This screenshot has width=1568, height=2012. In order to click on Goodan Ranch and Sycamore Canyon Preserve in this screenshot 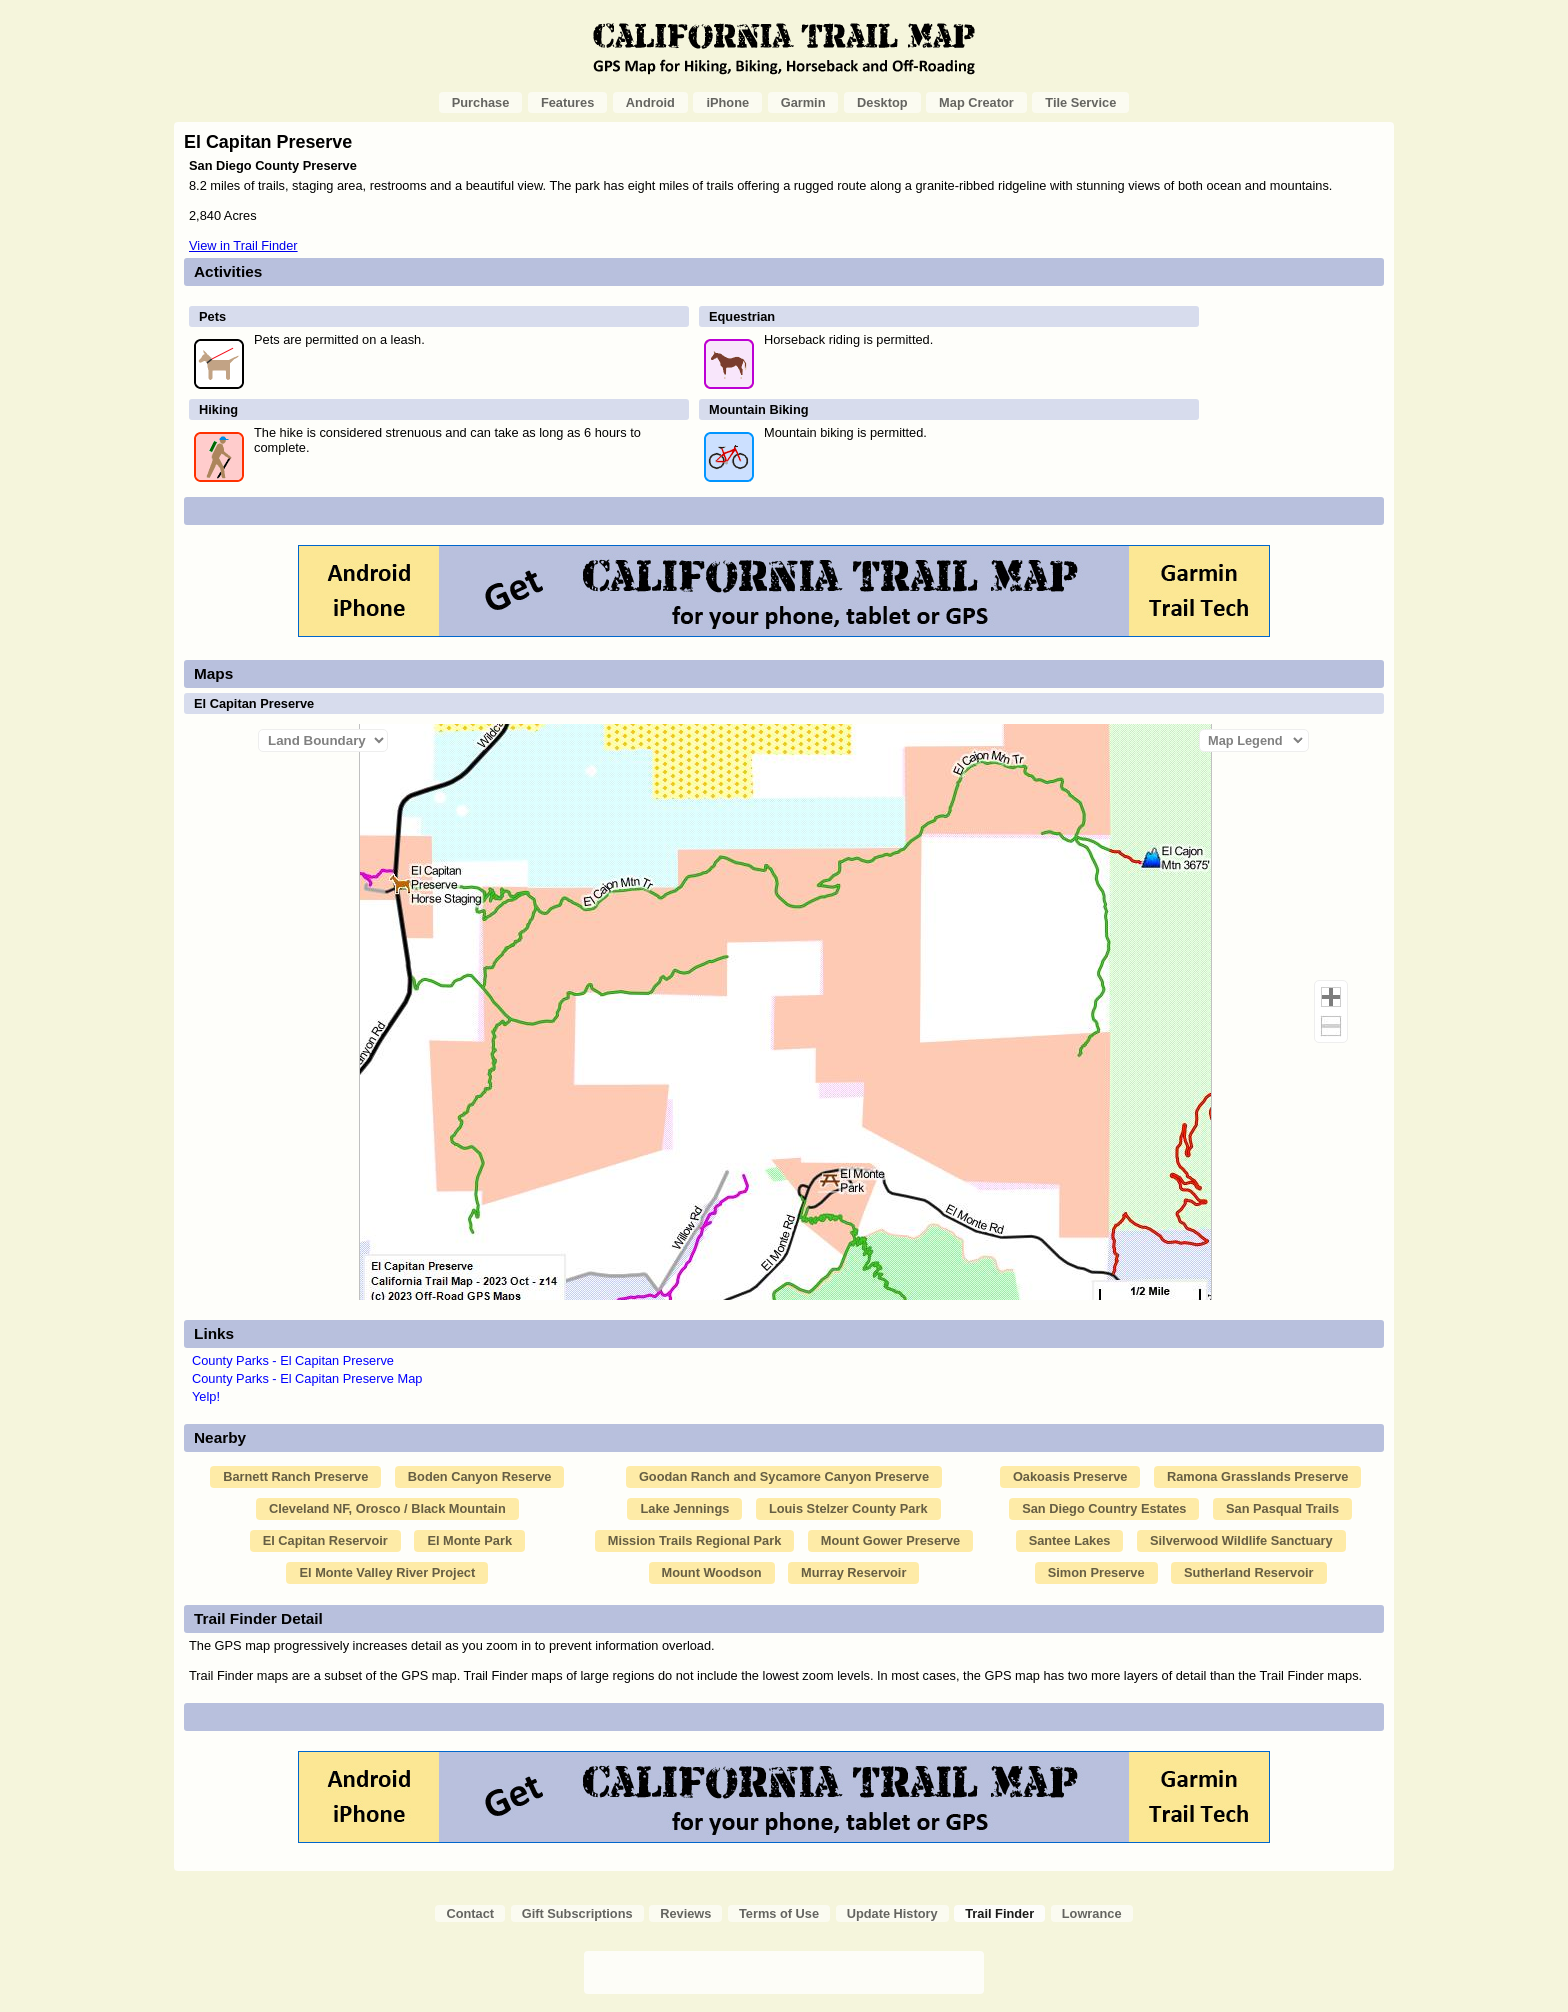, I will do `click(784, 1476)`.